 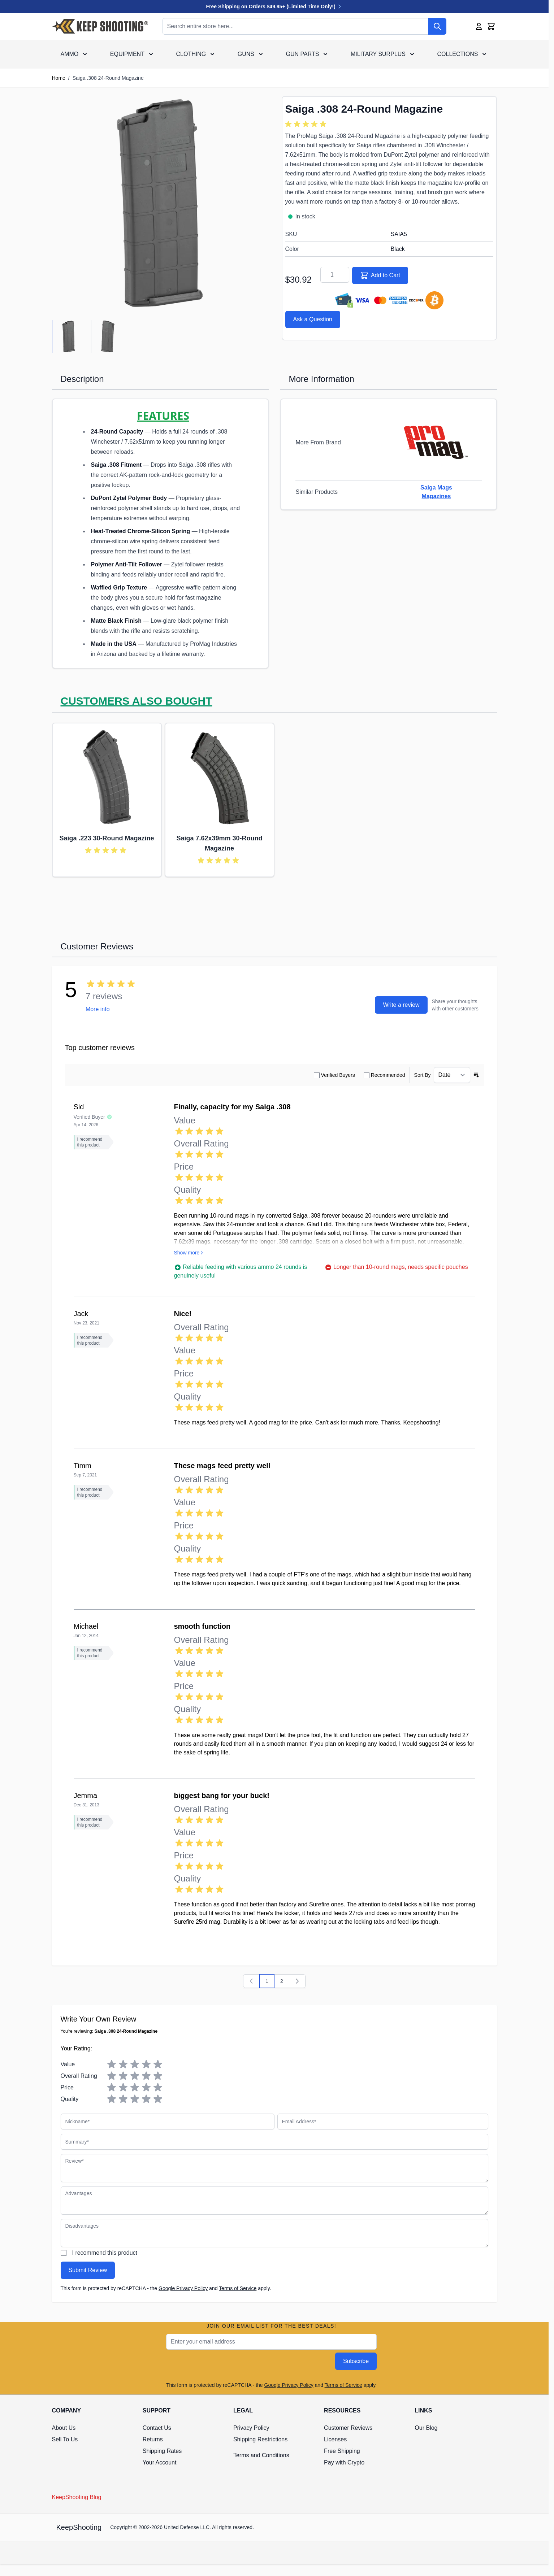 What do you see at coordinates (338, 1075) in the screenshot?
I see `Verified Buyers` at bounding box center [338, 1075].